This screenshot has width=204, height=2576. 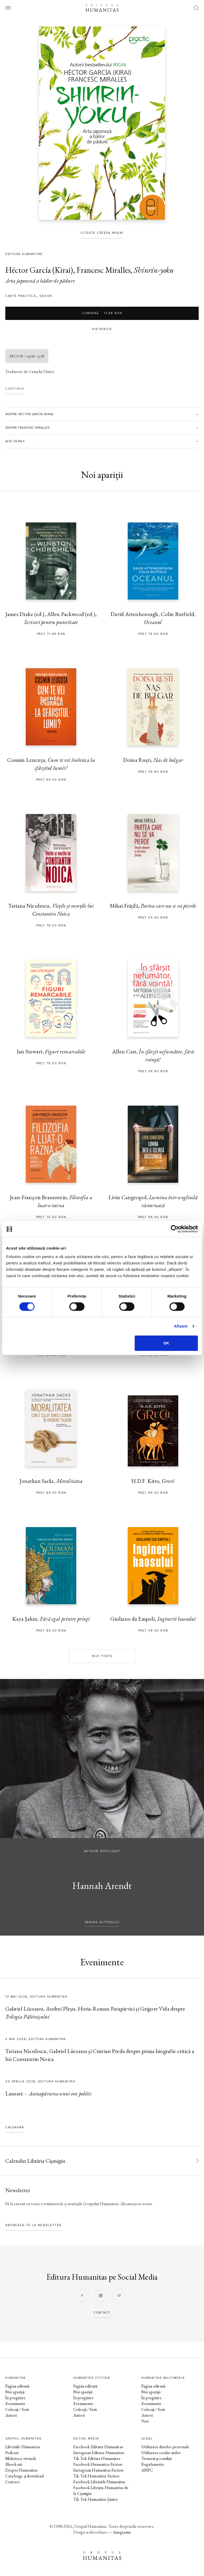 I want to click on Instagram Editura Humanitas, so click(x=98, y=2452).